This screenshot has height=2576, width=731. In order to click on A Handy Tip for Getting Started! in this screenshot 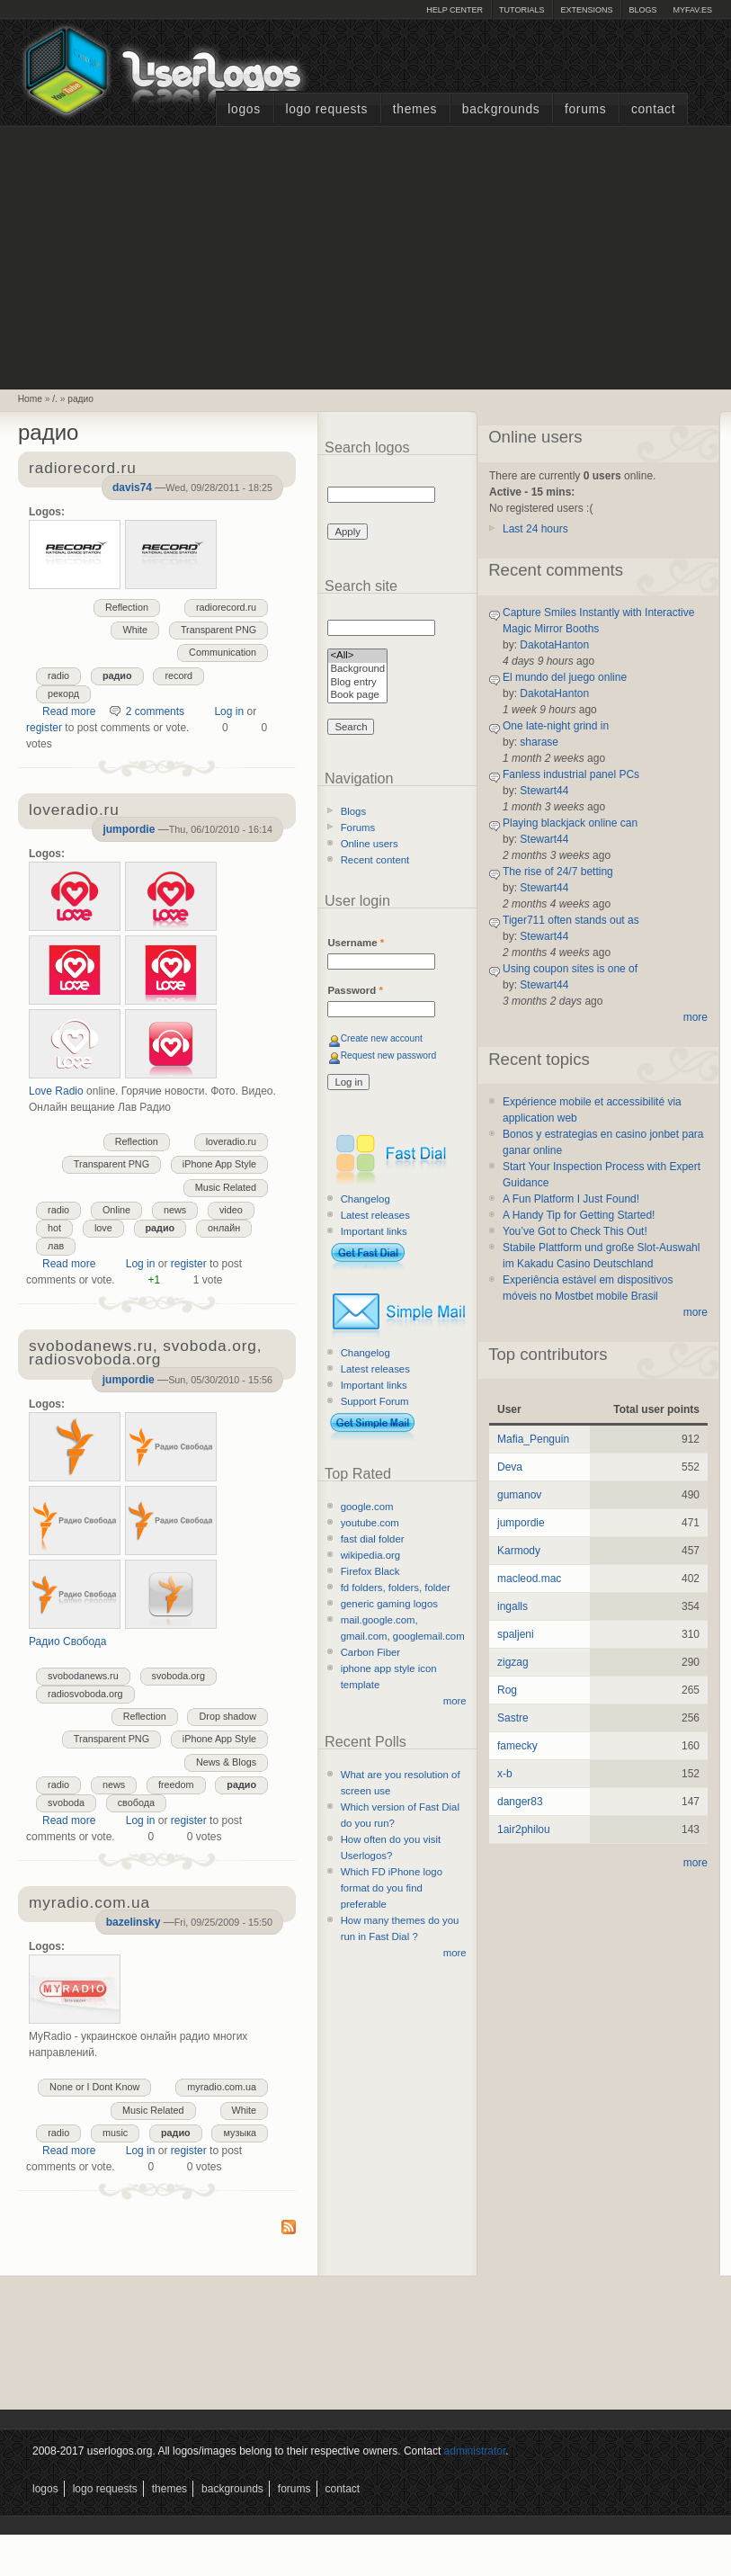, I will do `click(579, 1215)`.